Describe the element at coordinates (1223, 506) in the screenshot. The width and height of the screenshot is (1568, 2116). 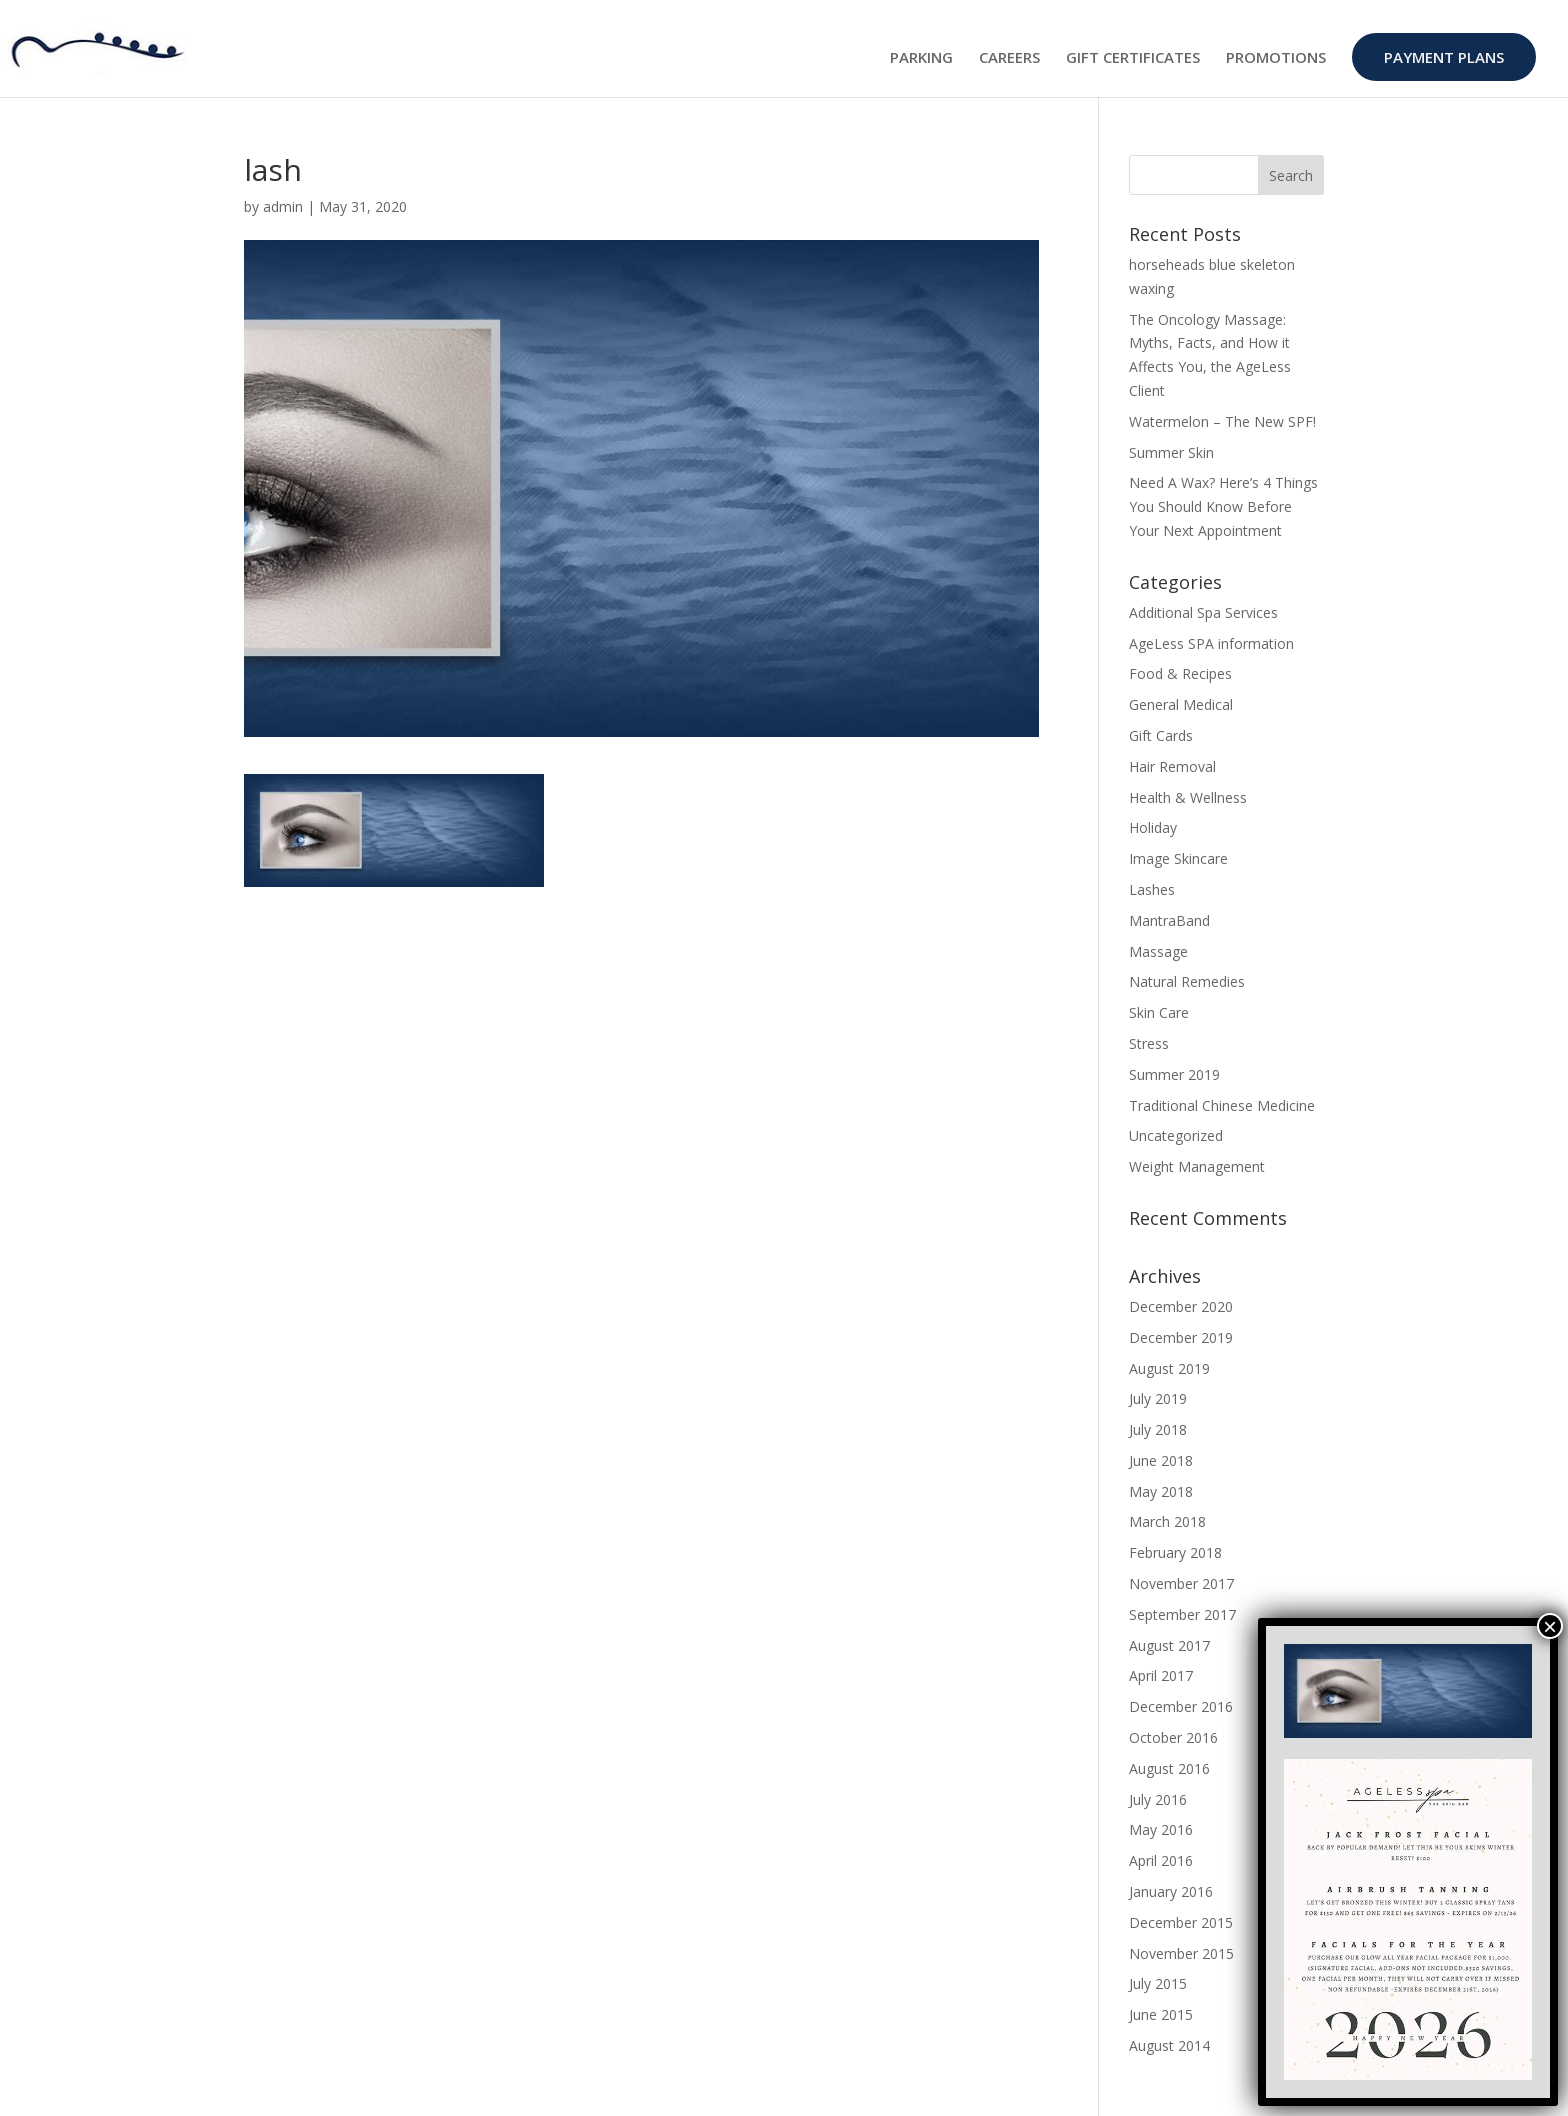
I see `Need A Wax? Here’s 4 Things You Should Know Before Your Next Appointment` at that location.